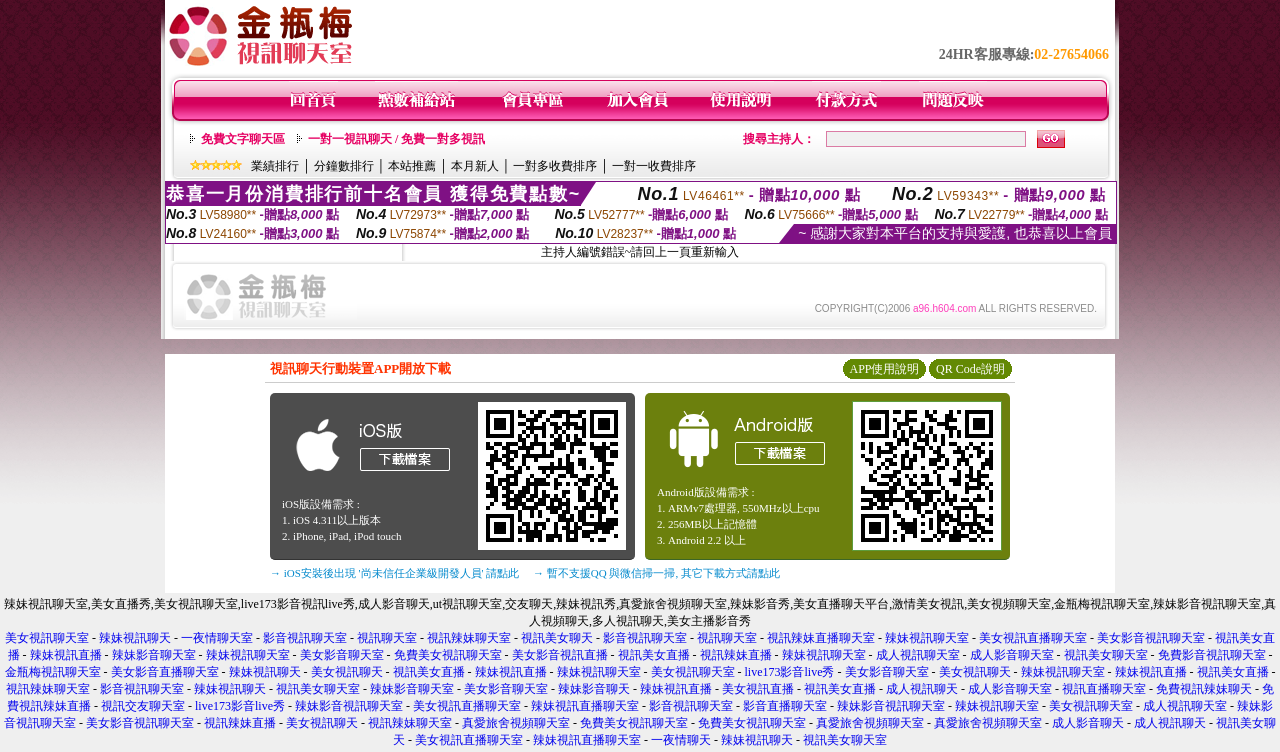  Describe the element at coordinates (736, 655) in the screenshot. I see `視訊辣妹直播` at that location.